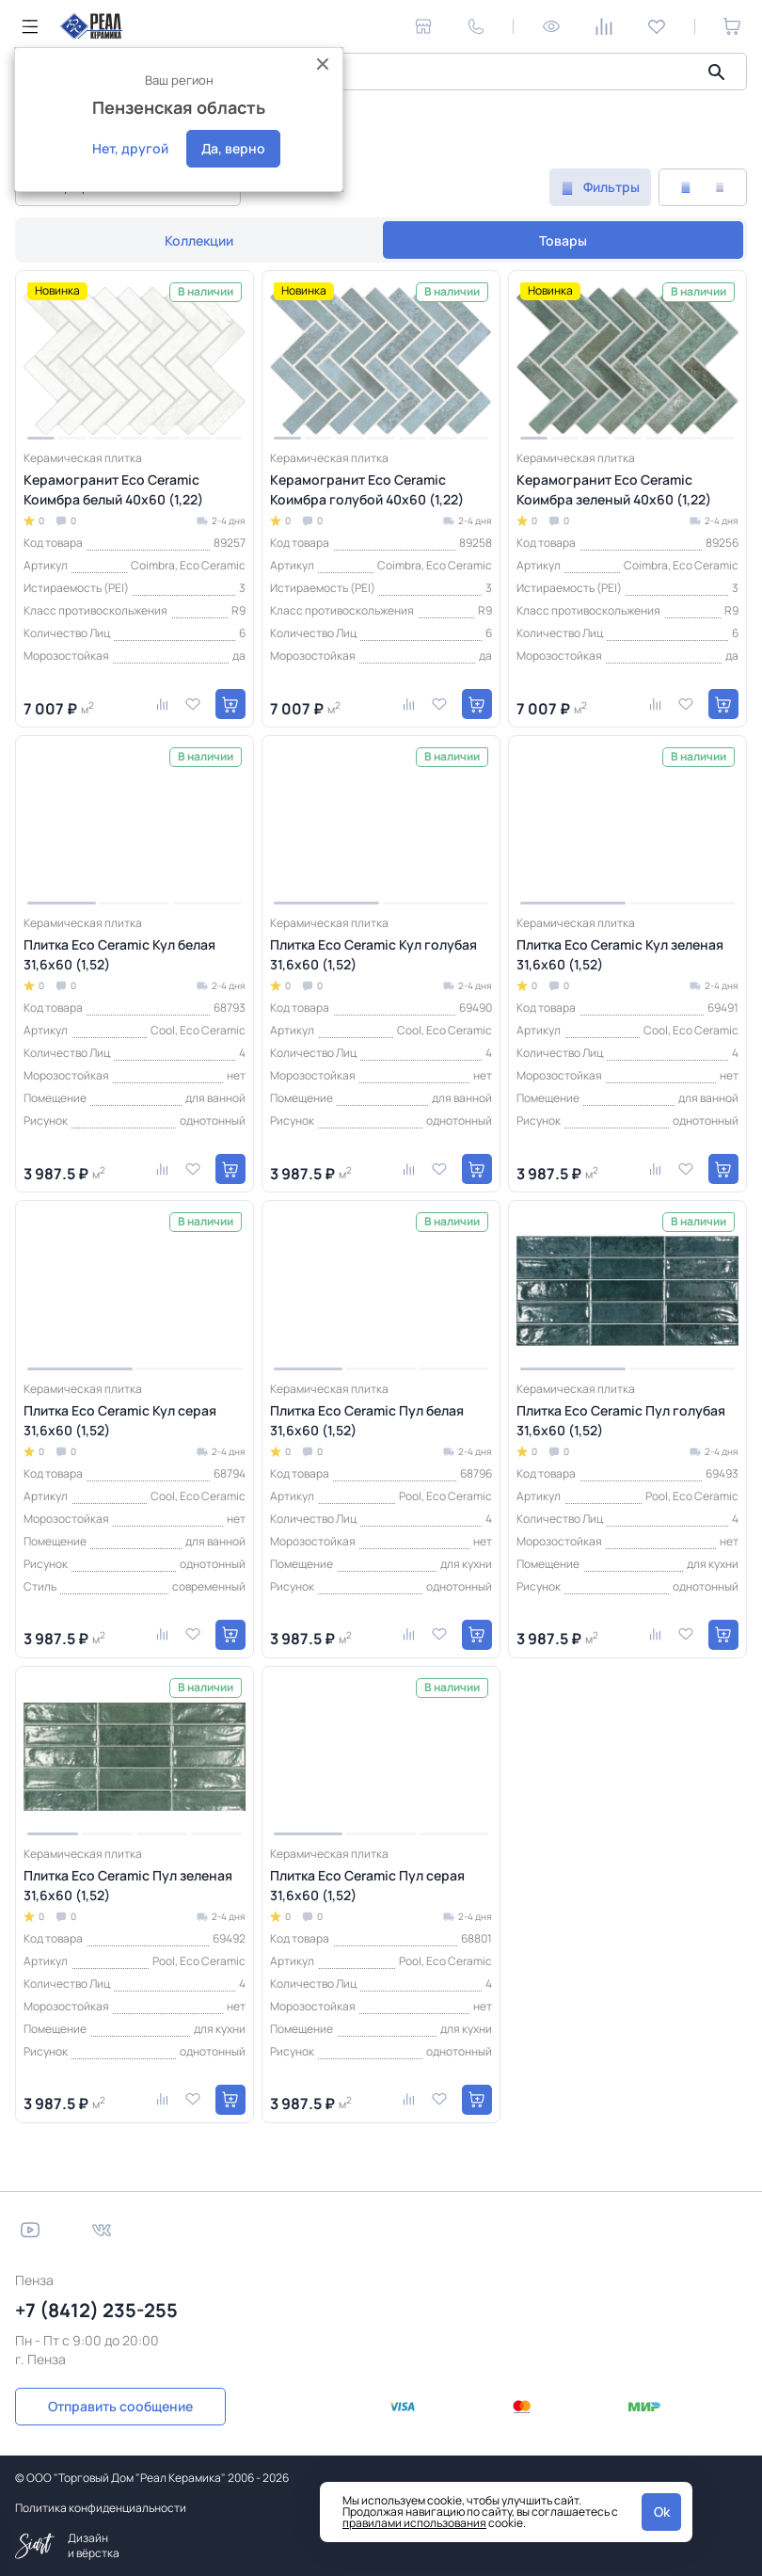 Image resolution: width=762 pixels, height=2576 pixels. What do you see at coordinates (367, 1420) in the screenshot?
I see `Плитка Eco Ceramic Пул белая 31,6x60 (1,52)` at bounding box center [367, 1420].